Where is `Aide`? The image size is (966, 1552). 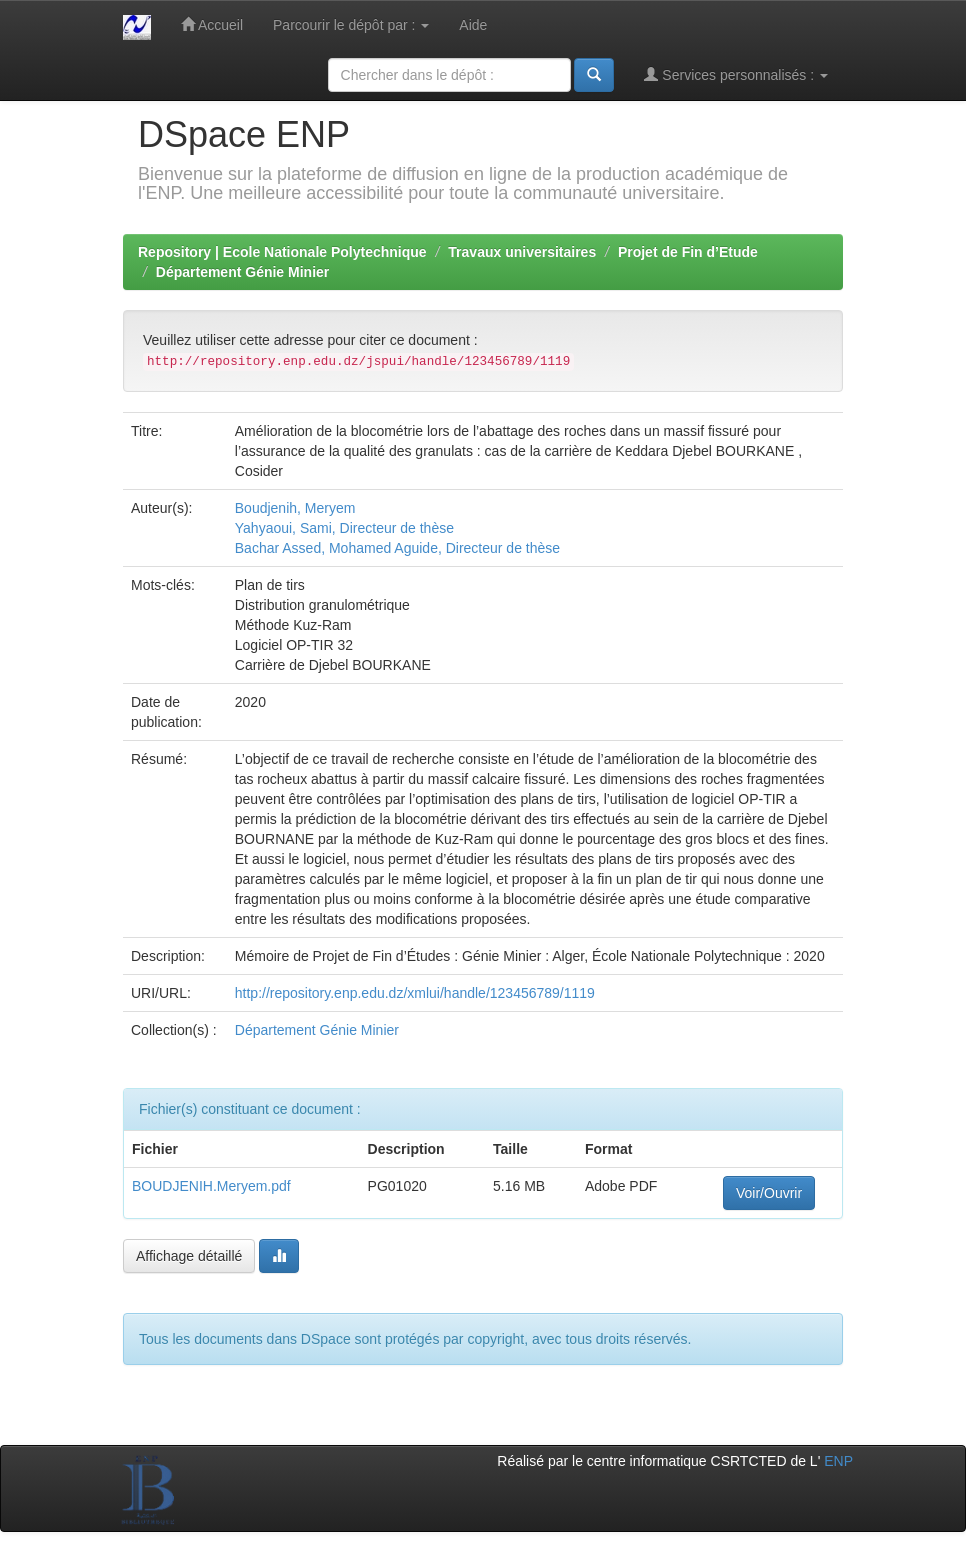 Aide is located at coordinates (473, 25).